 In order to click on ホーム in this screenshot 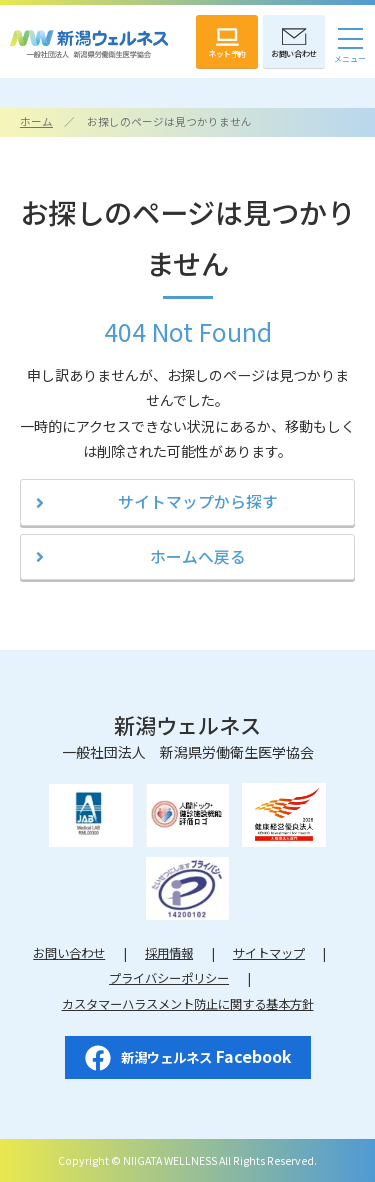, I will do `click(36, 121)`.